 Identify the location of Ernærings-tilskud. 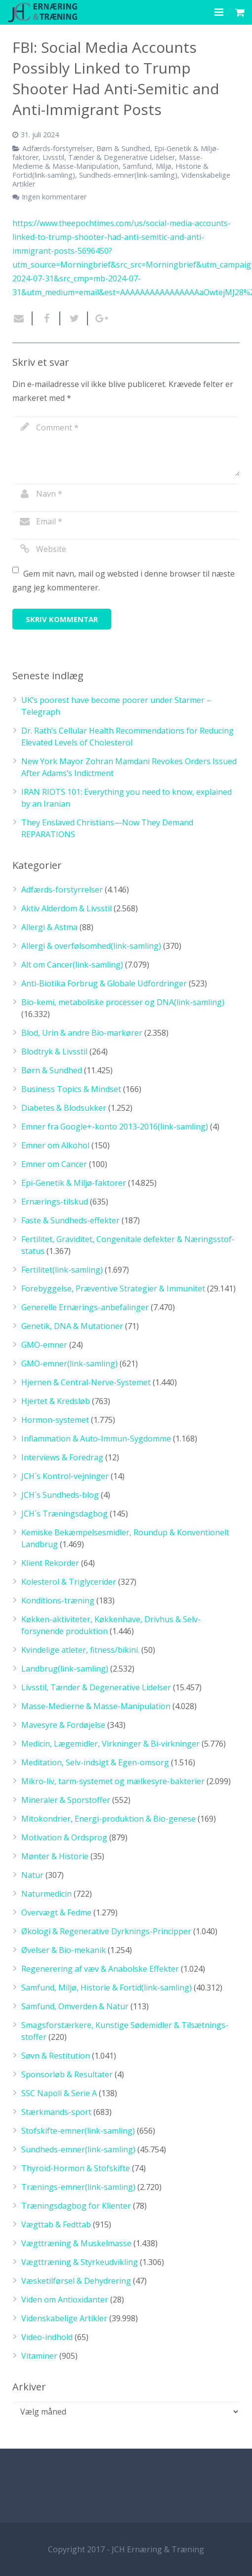
(54, 1201).